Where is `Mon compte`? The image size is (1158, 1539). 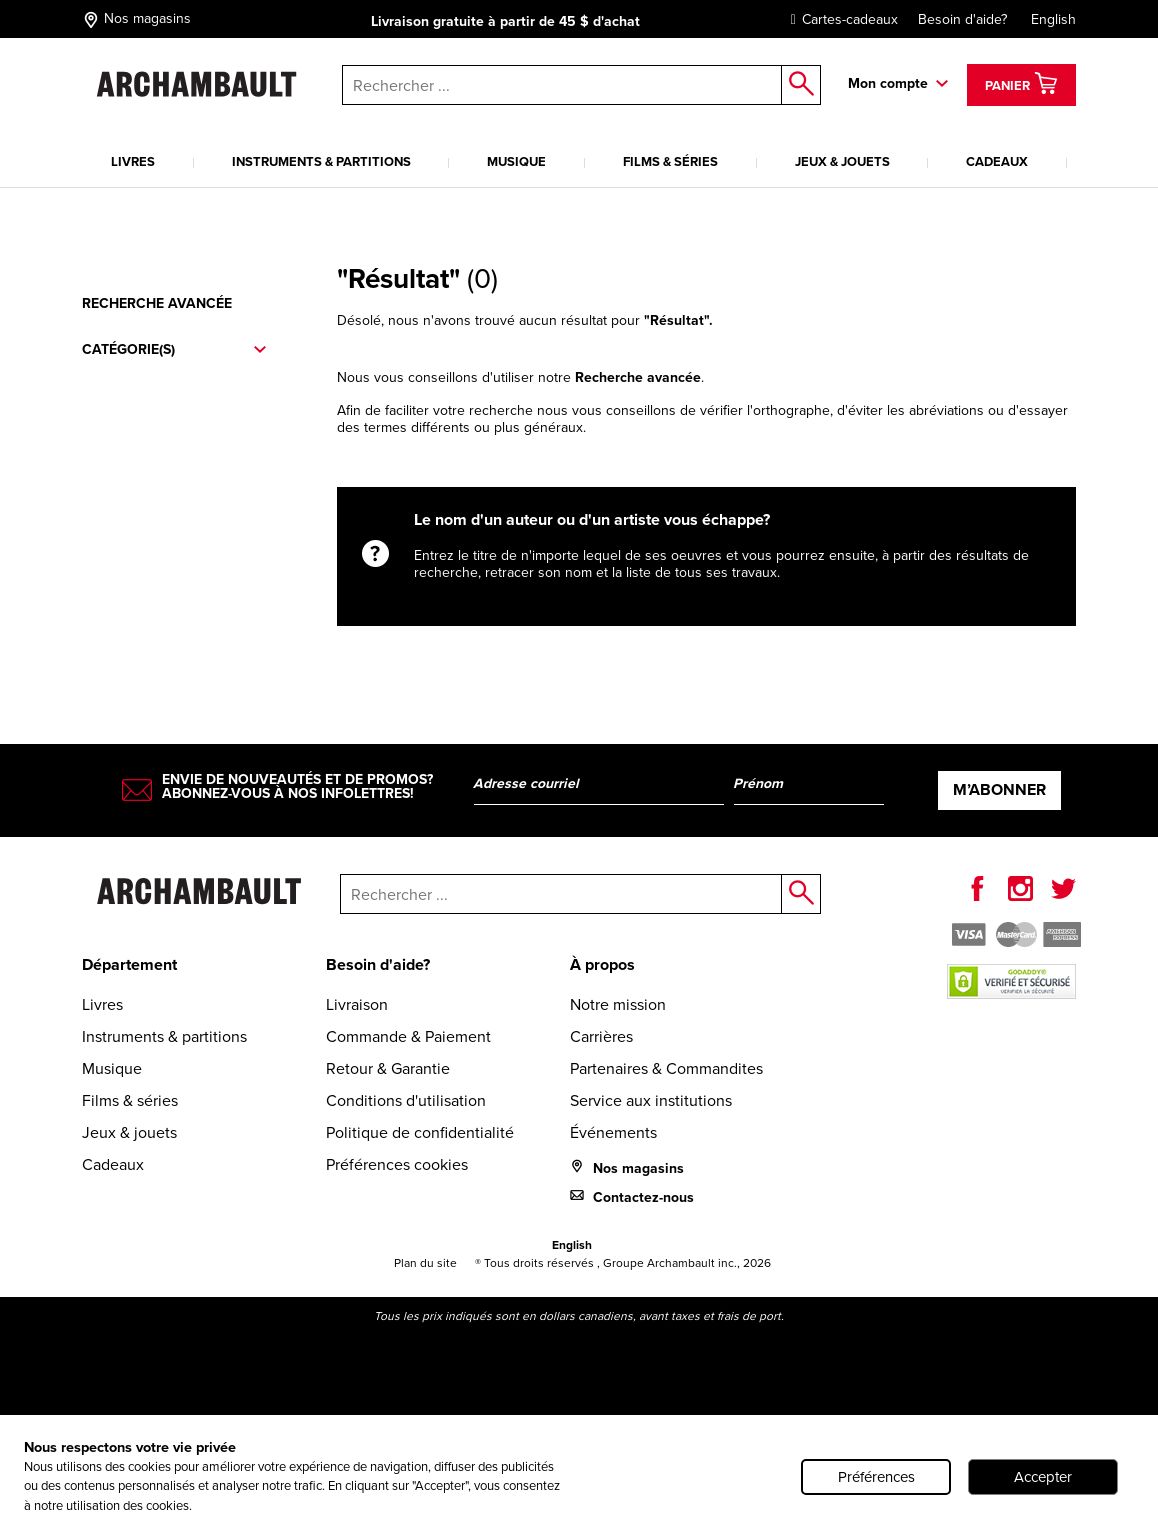 Mon compte is located at coordinates (888, 83).